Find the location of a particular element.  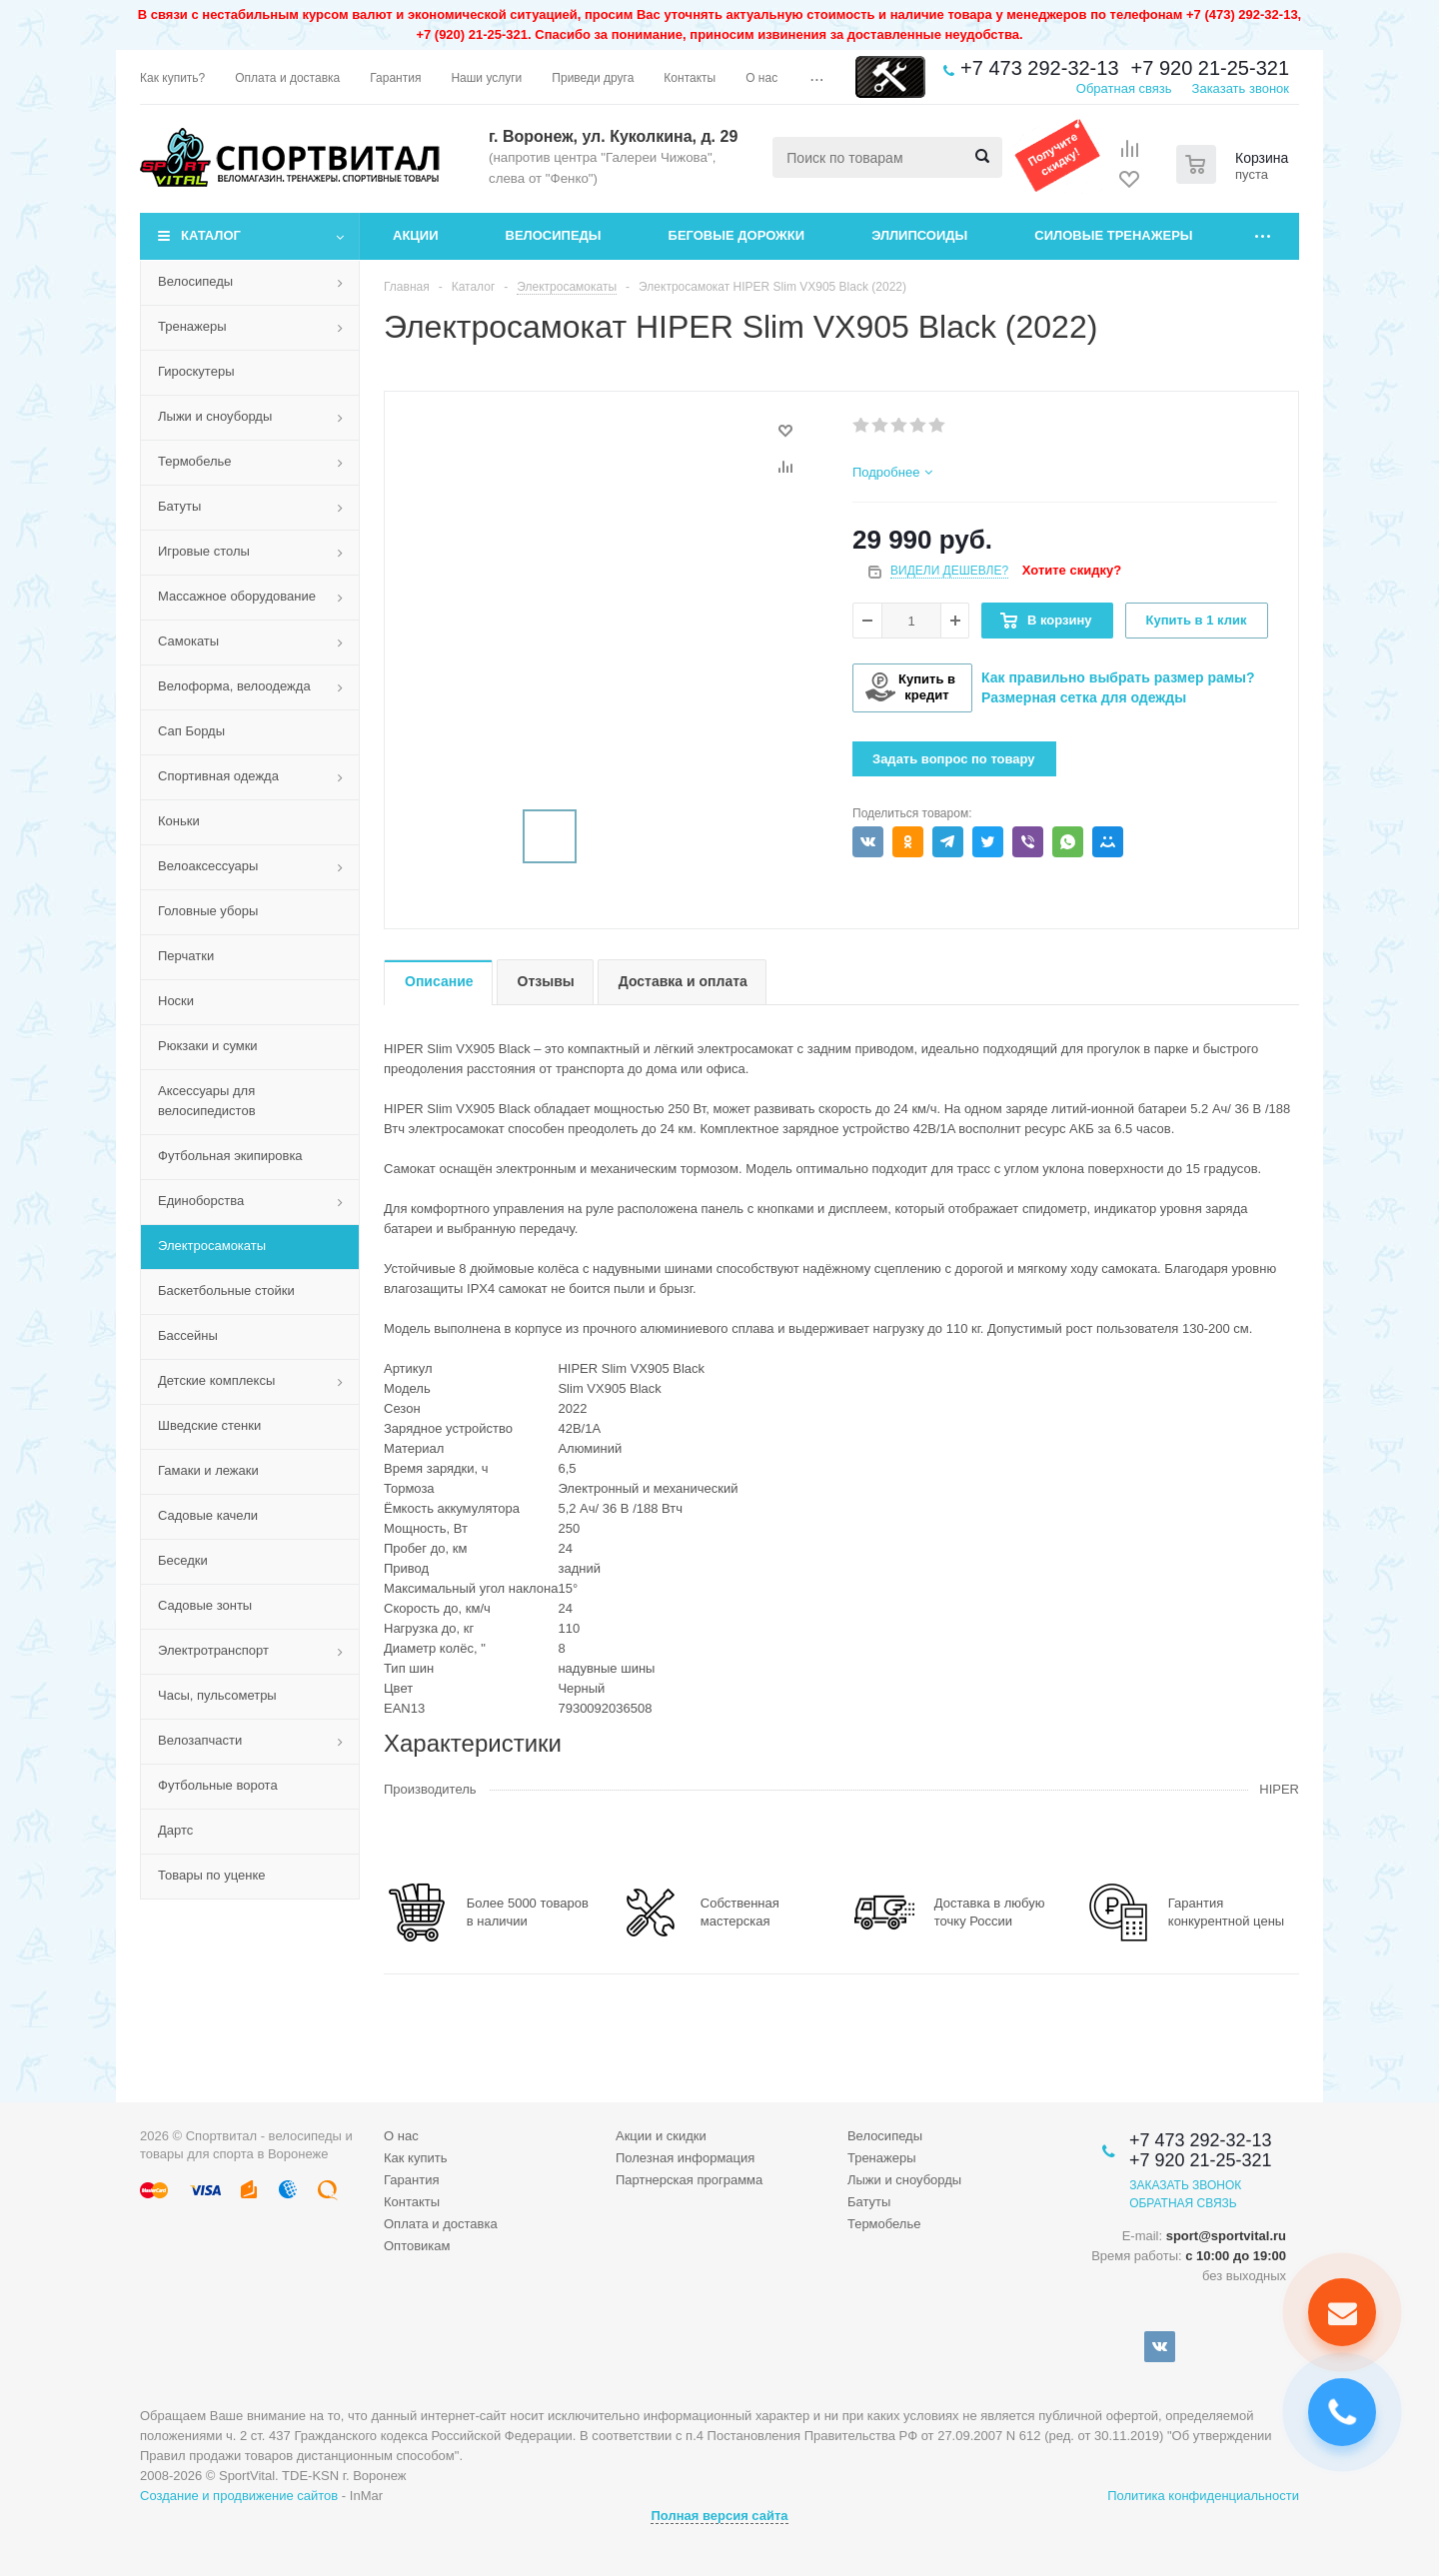

Беговые дорожки is located at coordinates (737, 235).